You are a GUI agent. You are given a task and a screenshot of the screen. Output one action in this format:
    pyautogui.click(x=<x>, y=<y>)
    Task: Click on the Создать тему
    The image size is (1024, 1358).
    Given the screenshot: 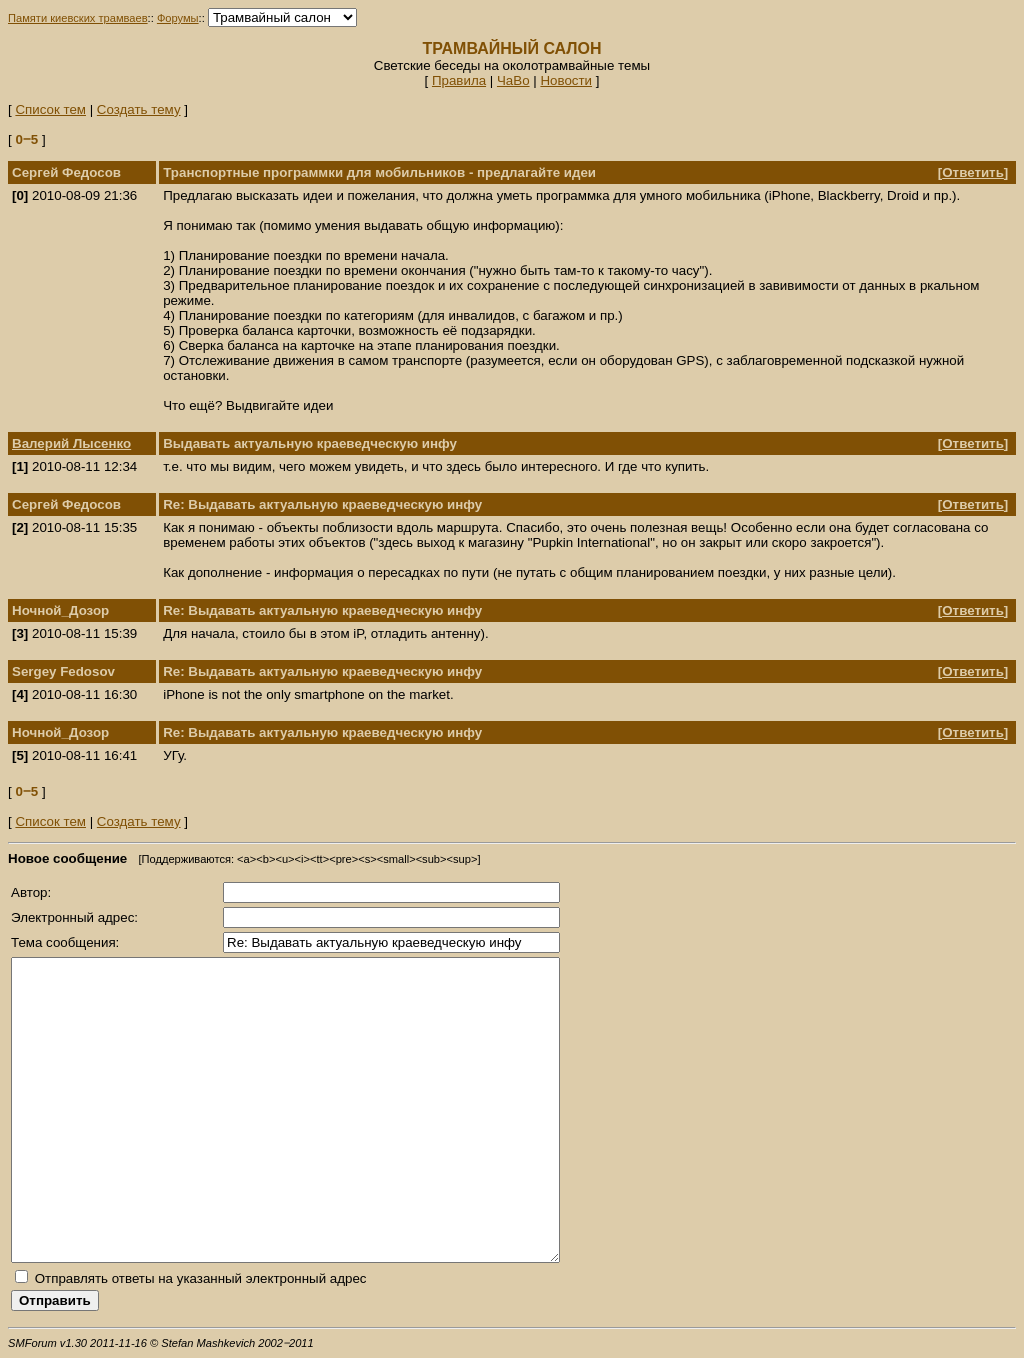 What is the action you would take?
    pyautogui.click(x=139, y=109)
    